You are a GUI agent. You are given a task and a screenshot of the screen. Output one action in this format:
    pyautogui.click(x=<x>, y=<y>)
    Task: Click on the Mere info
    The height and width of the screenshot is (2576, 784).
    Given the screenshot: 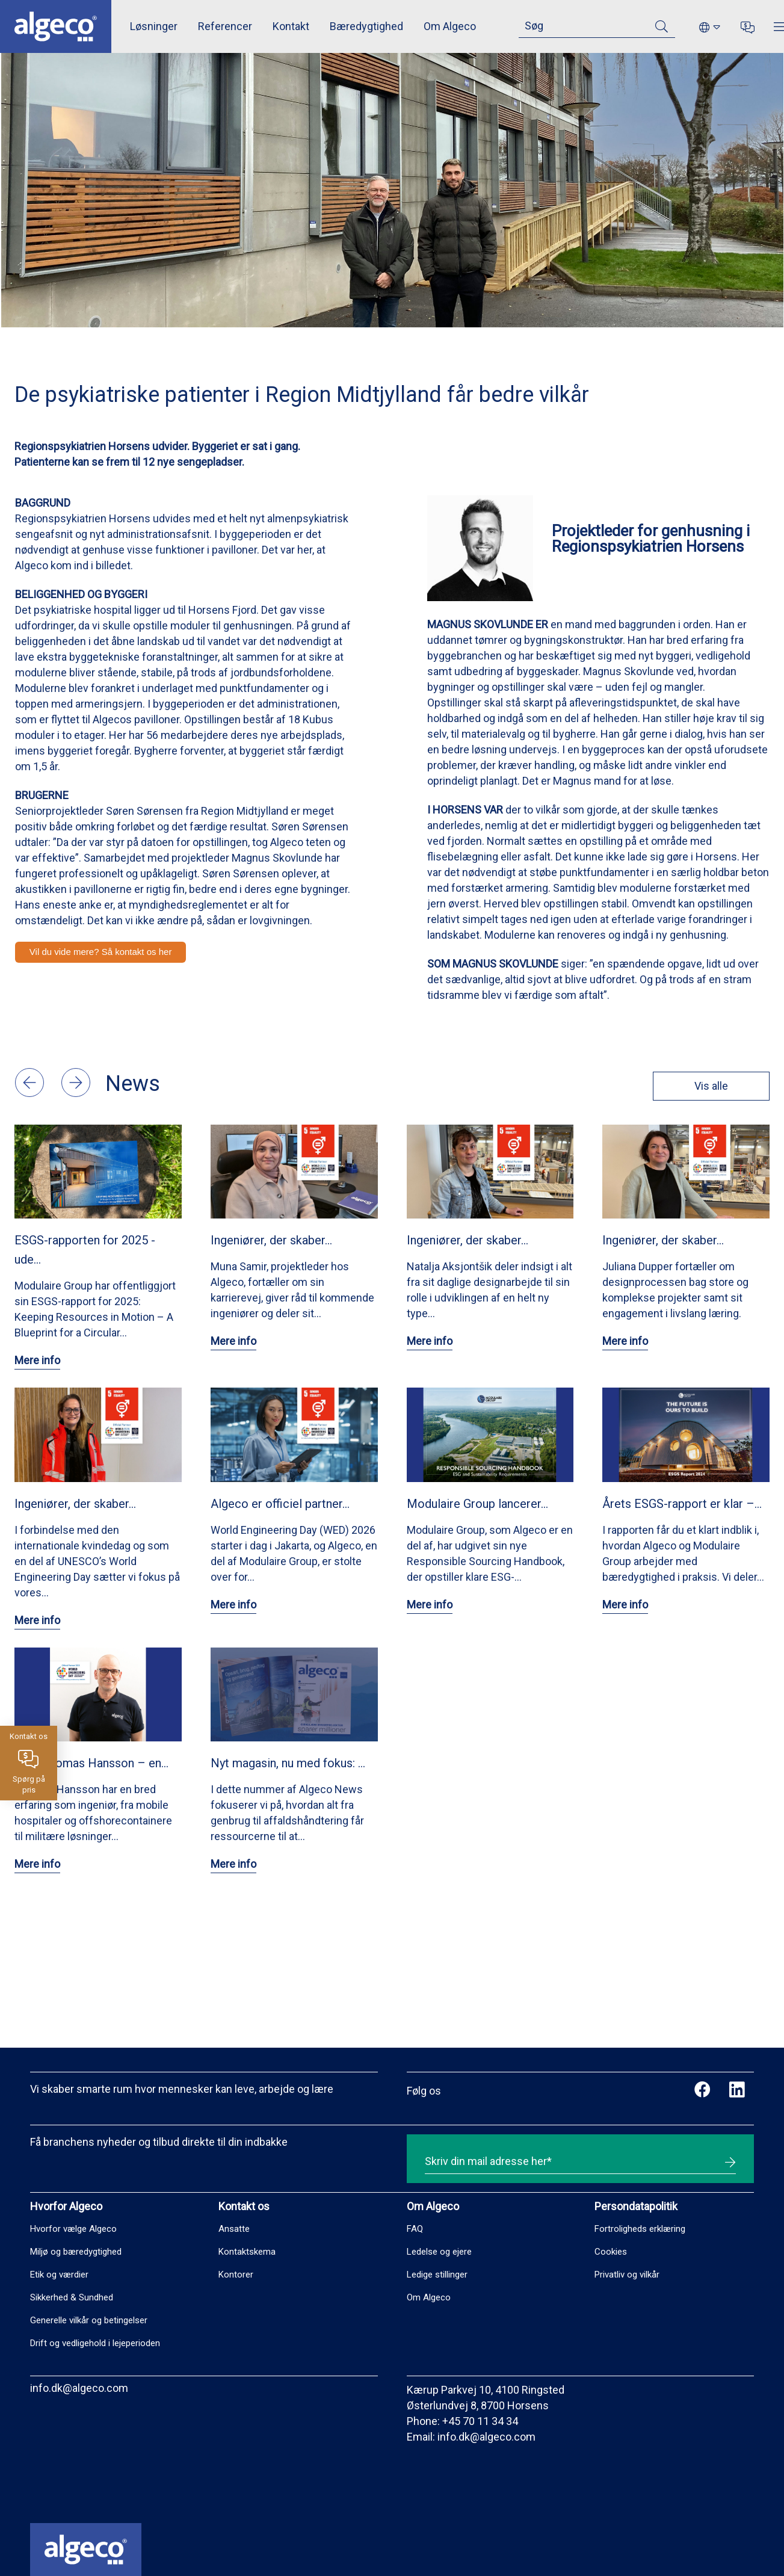 What is the action you would take?
    pyautogui.click(x=37, y=1360)
    